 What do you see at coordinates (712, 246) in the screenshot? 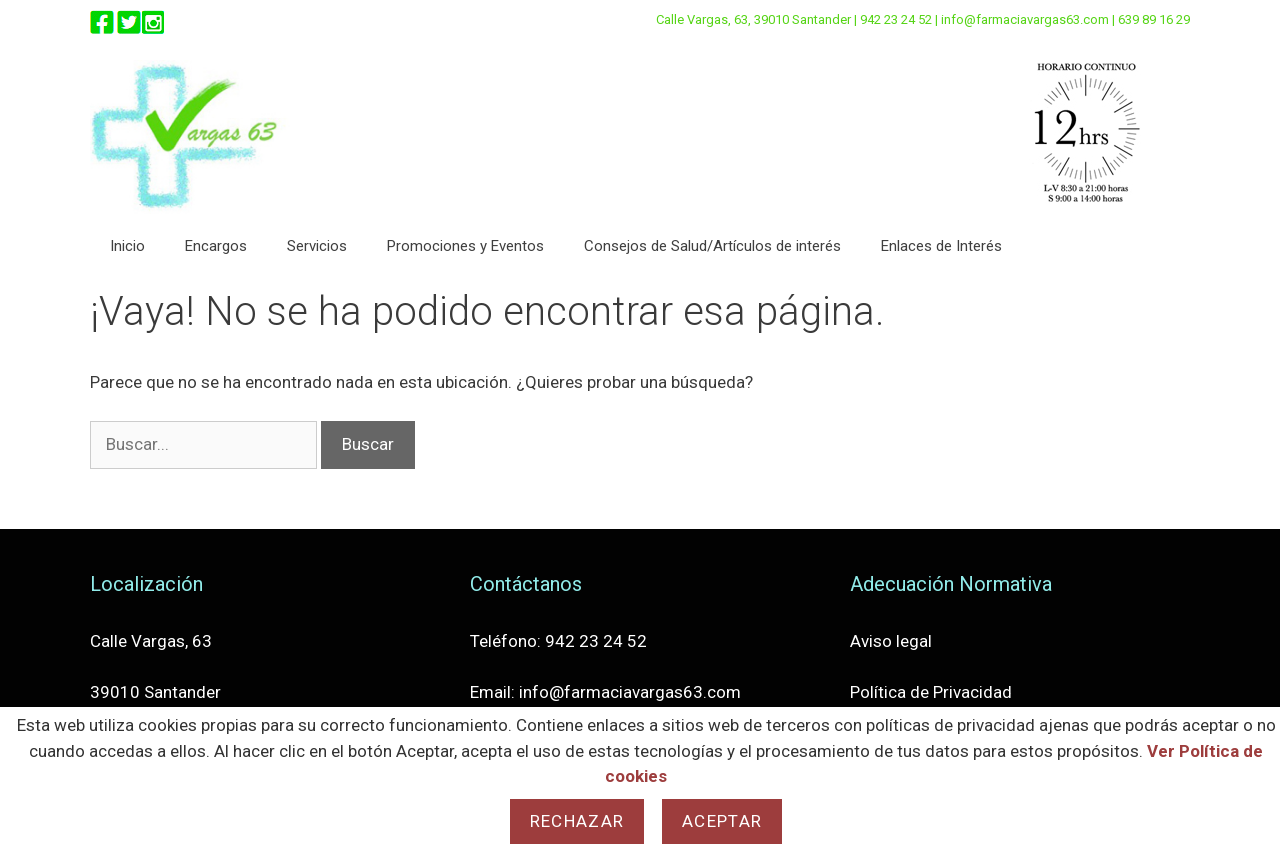
I see `Consejos de Salud/Artículos de interés` at bounding box center [712, 246].